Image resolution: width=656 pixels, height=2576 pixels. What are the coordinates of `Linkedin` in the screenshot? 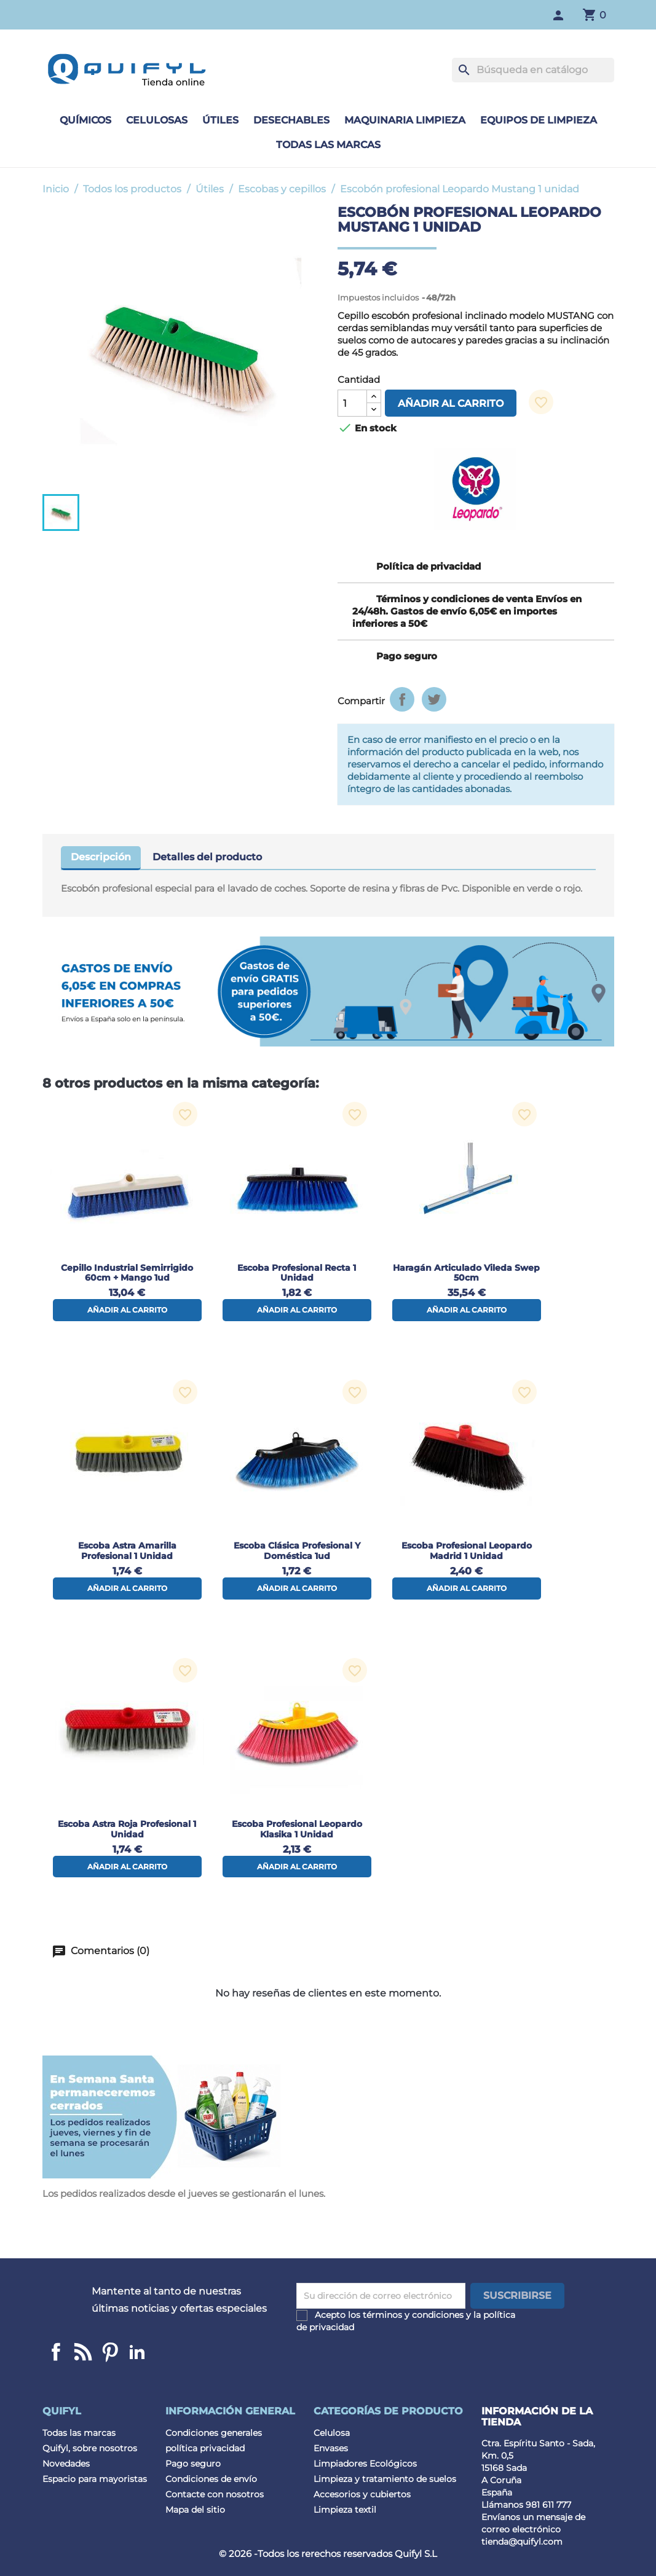 It's located at (83, 2351).